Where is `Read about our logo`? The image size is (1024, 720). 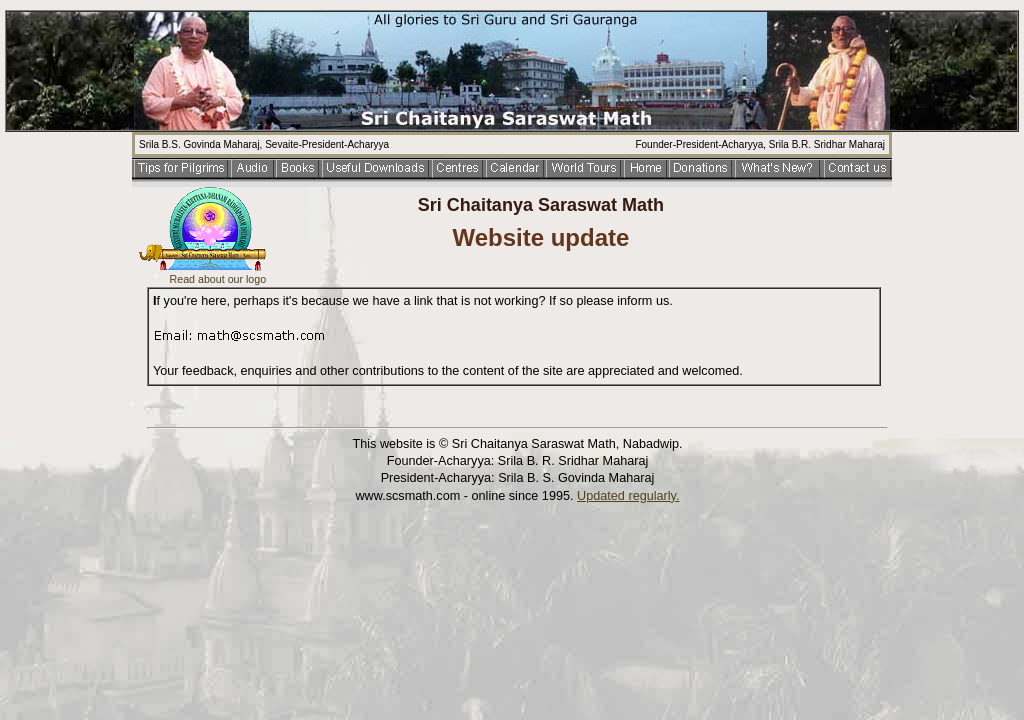 Read about our logo is located at coordinates (218, 279).